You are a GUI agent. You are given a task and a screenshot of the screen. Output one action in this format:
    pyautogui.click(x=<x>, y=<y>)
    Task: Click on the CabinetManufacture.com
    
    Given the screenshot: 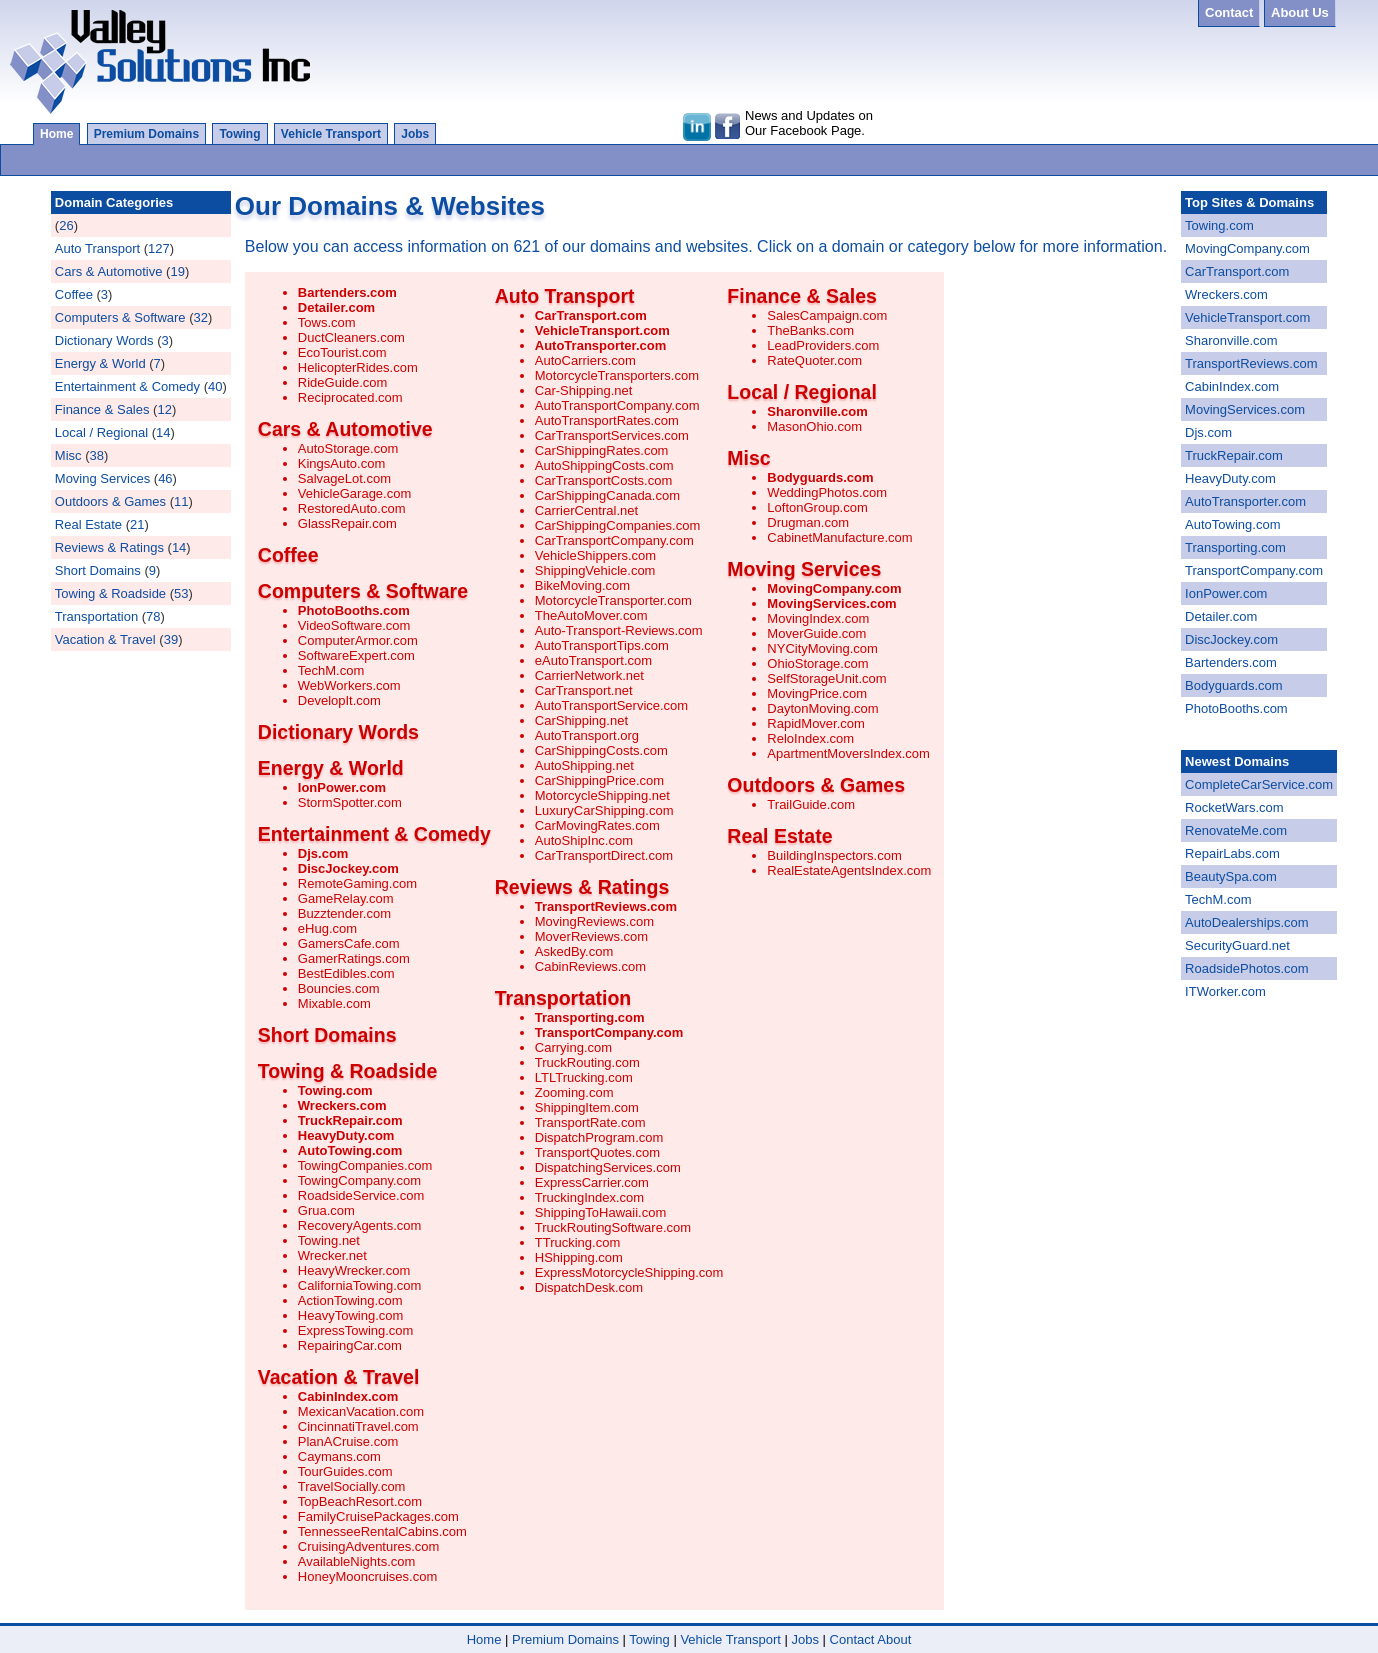 What is the action you would take?
    pyautogui.click(x=839, y=537)
    